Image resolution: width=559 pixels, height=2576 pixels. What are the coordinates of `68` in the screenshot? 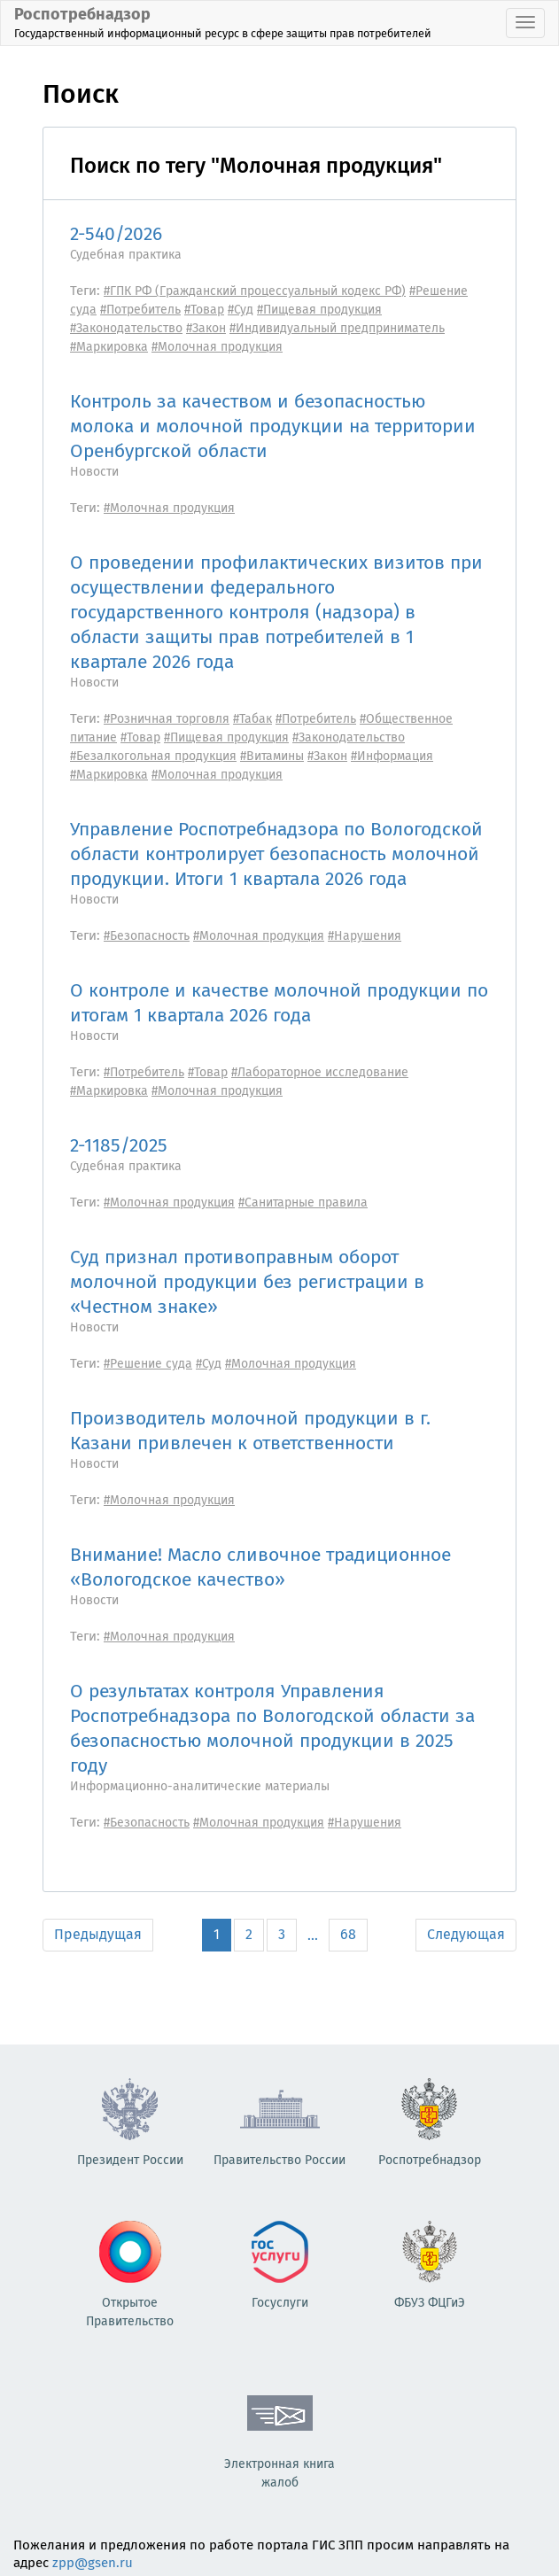 It's located at (348, 1934).